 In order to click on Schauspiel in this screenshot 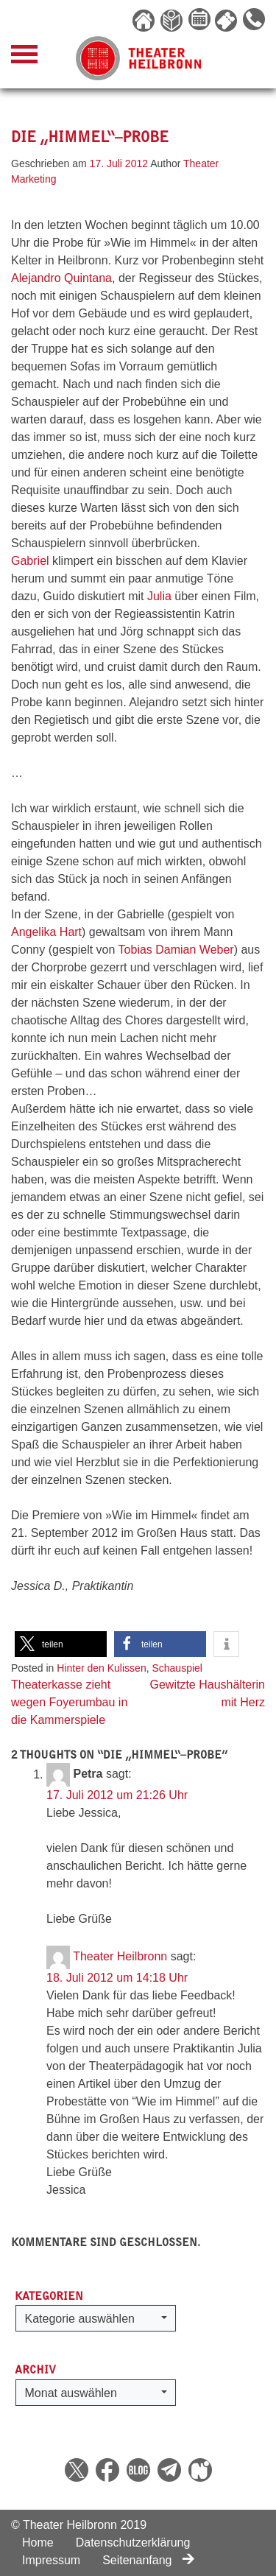, I will do `click(177, 1668)`.